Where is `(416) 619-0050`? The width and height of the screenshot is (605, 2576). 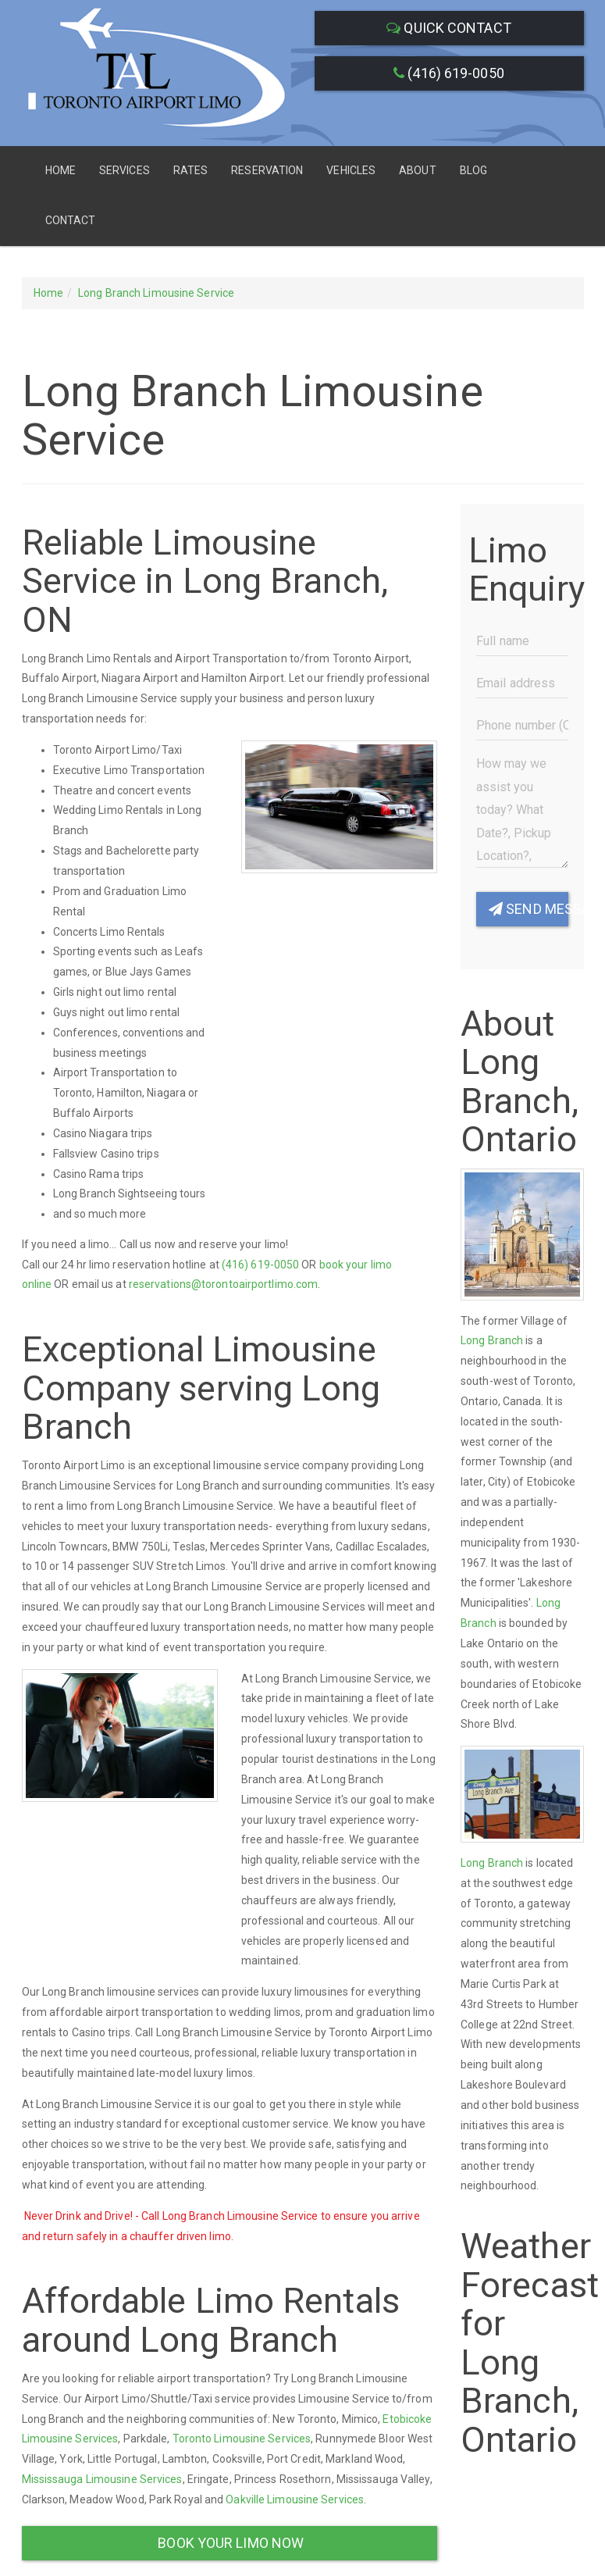
(416) 619-0050 is located at coordinates (448, 73).